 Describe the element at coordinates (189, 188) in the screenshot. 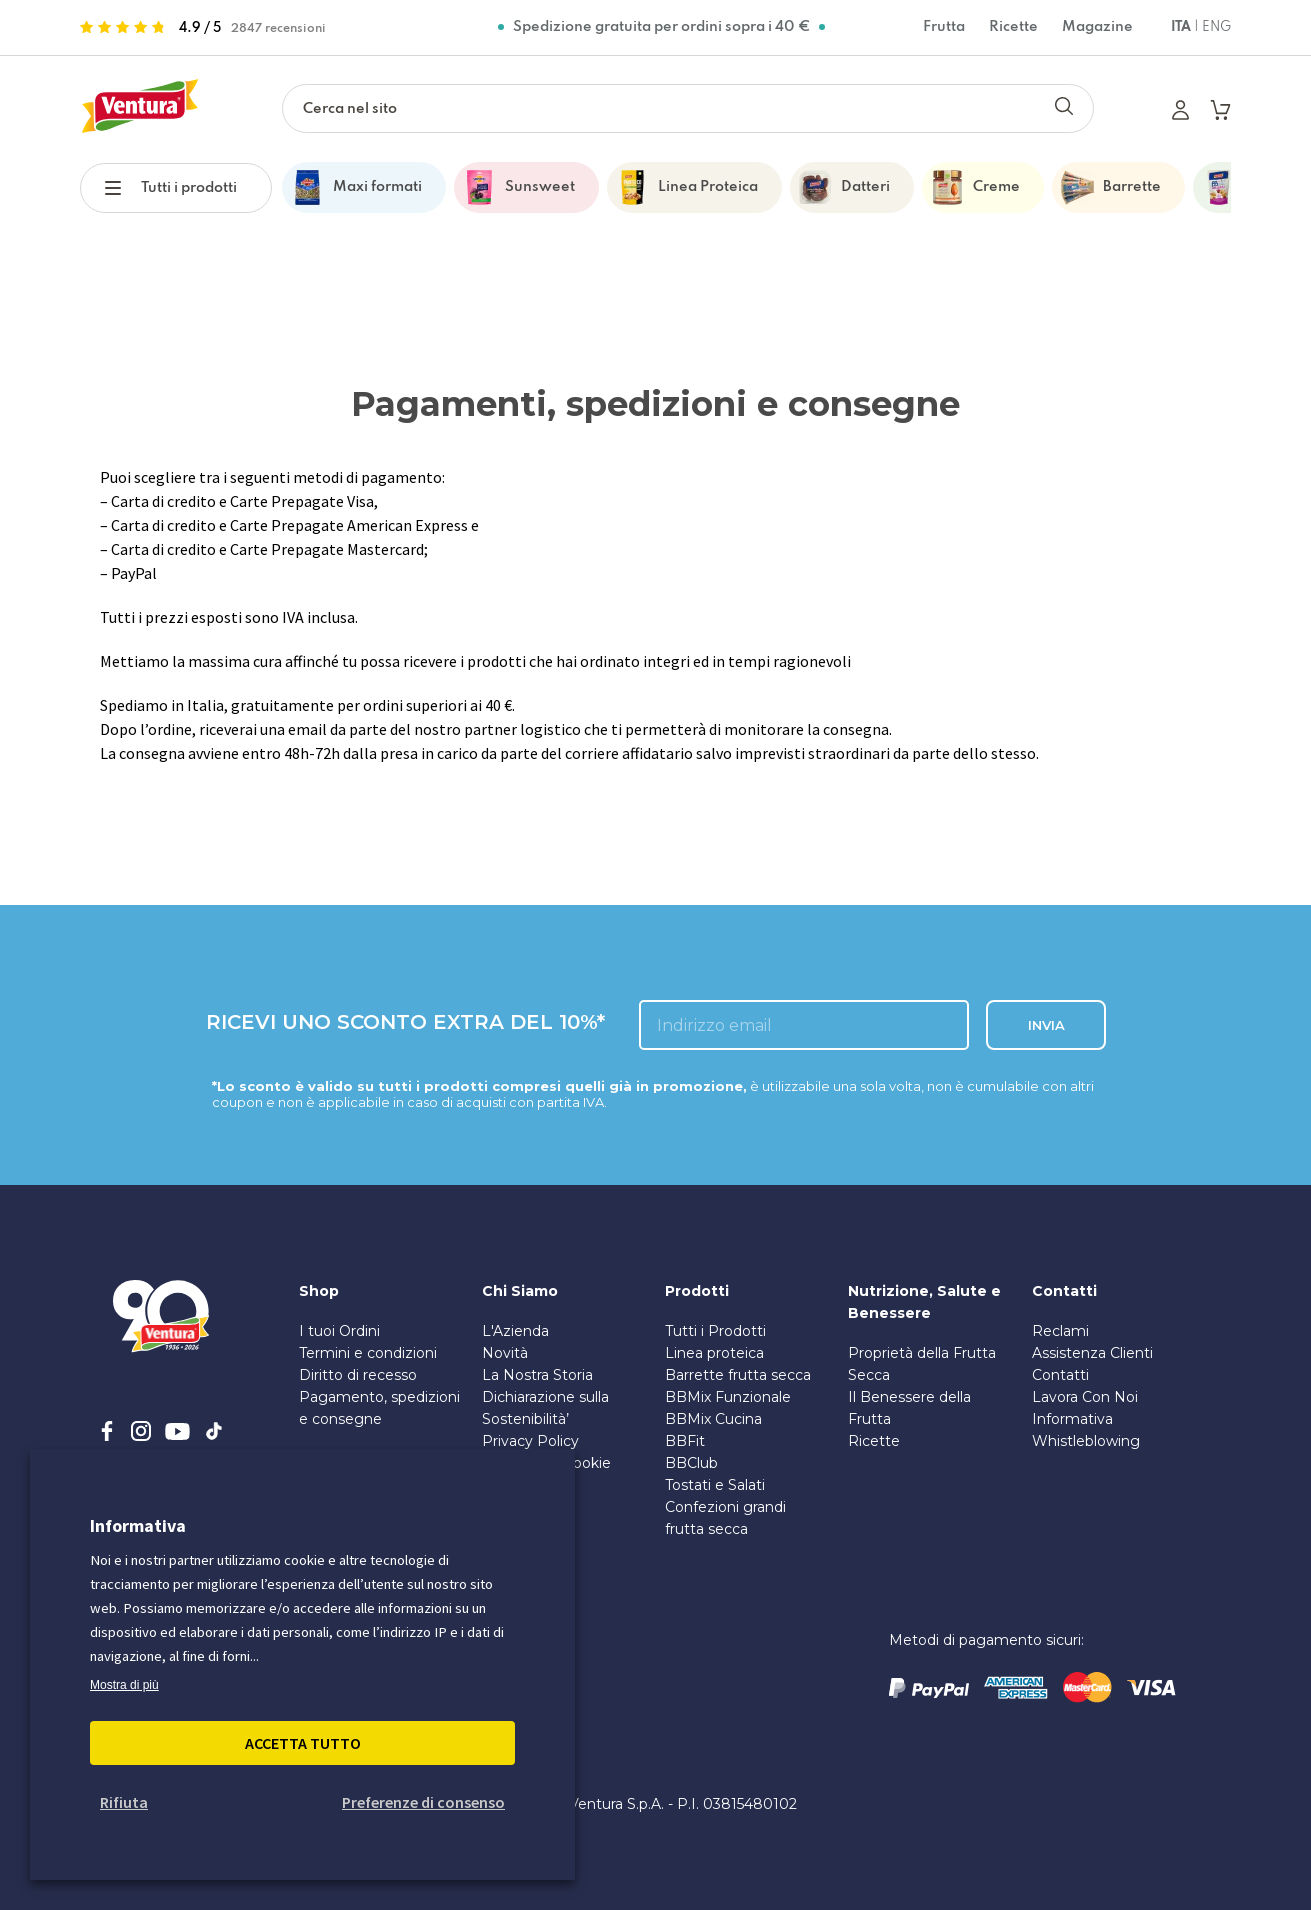

I see `Tutti i prodotti` at that location.